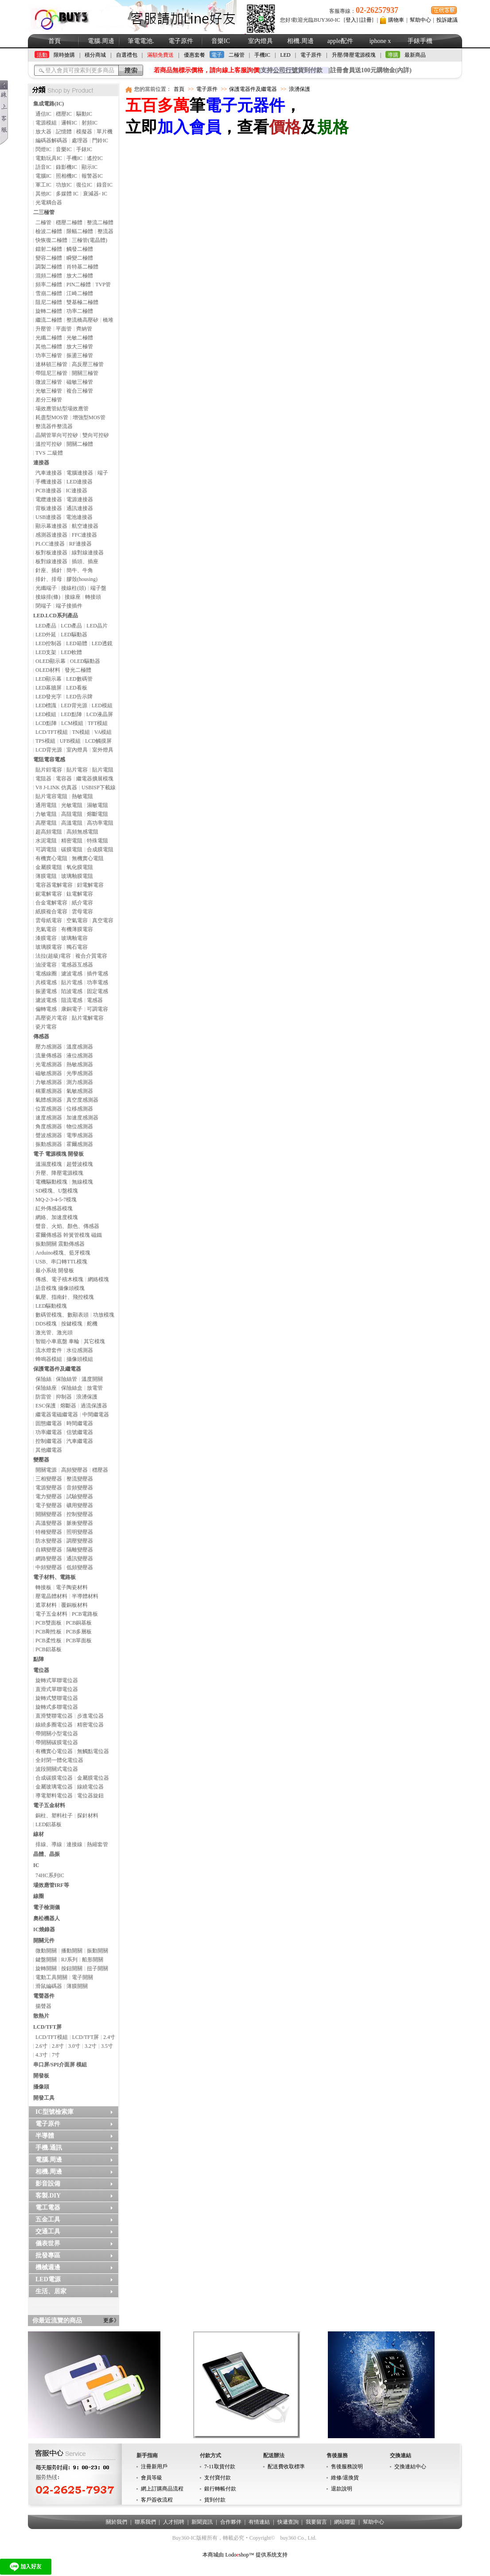  What do you see at coordinates (341, 2489) in the screenshot?
I see `退款說明` at bounding box center [341, 2489].